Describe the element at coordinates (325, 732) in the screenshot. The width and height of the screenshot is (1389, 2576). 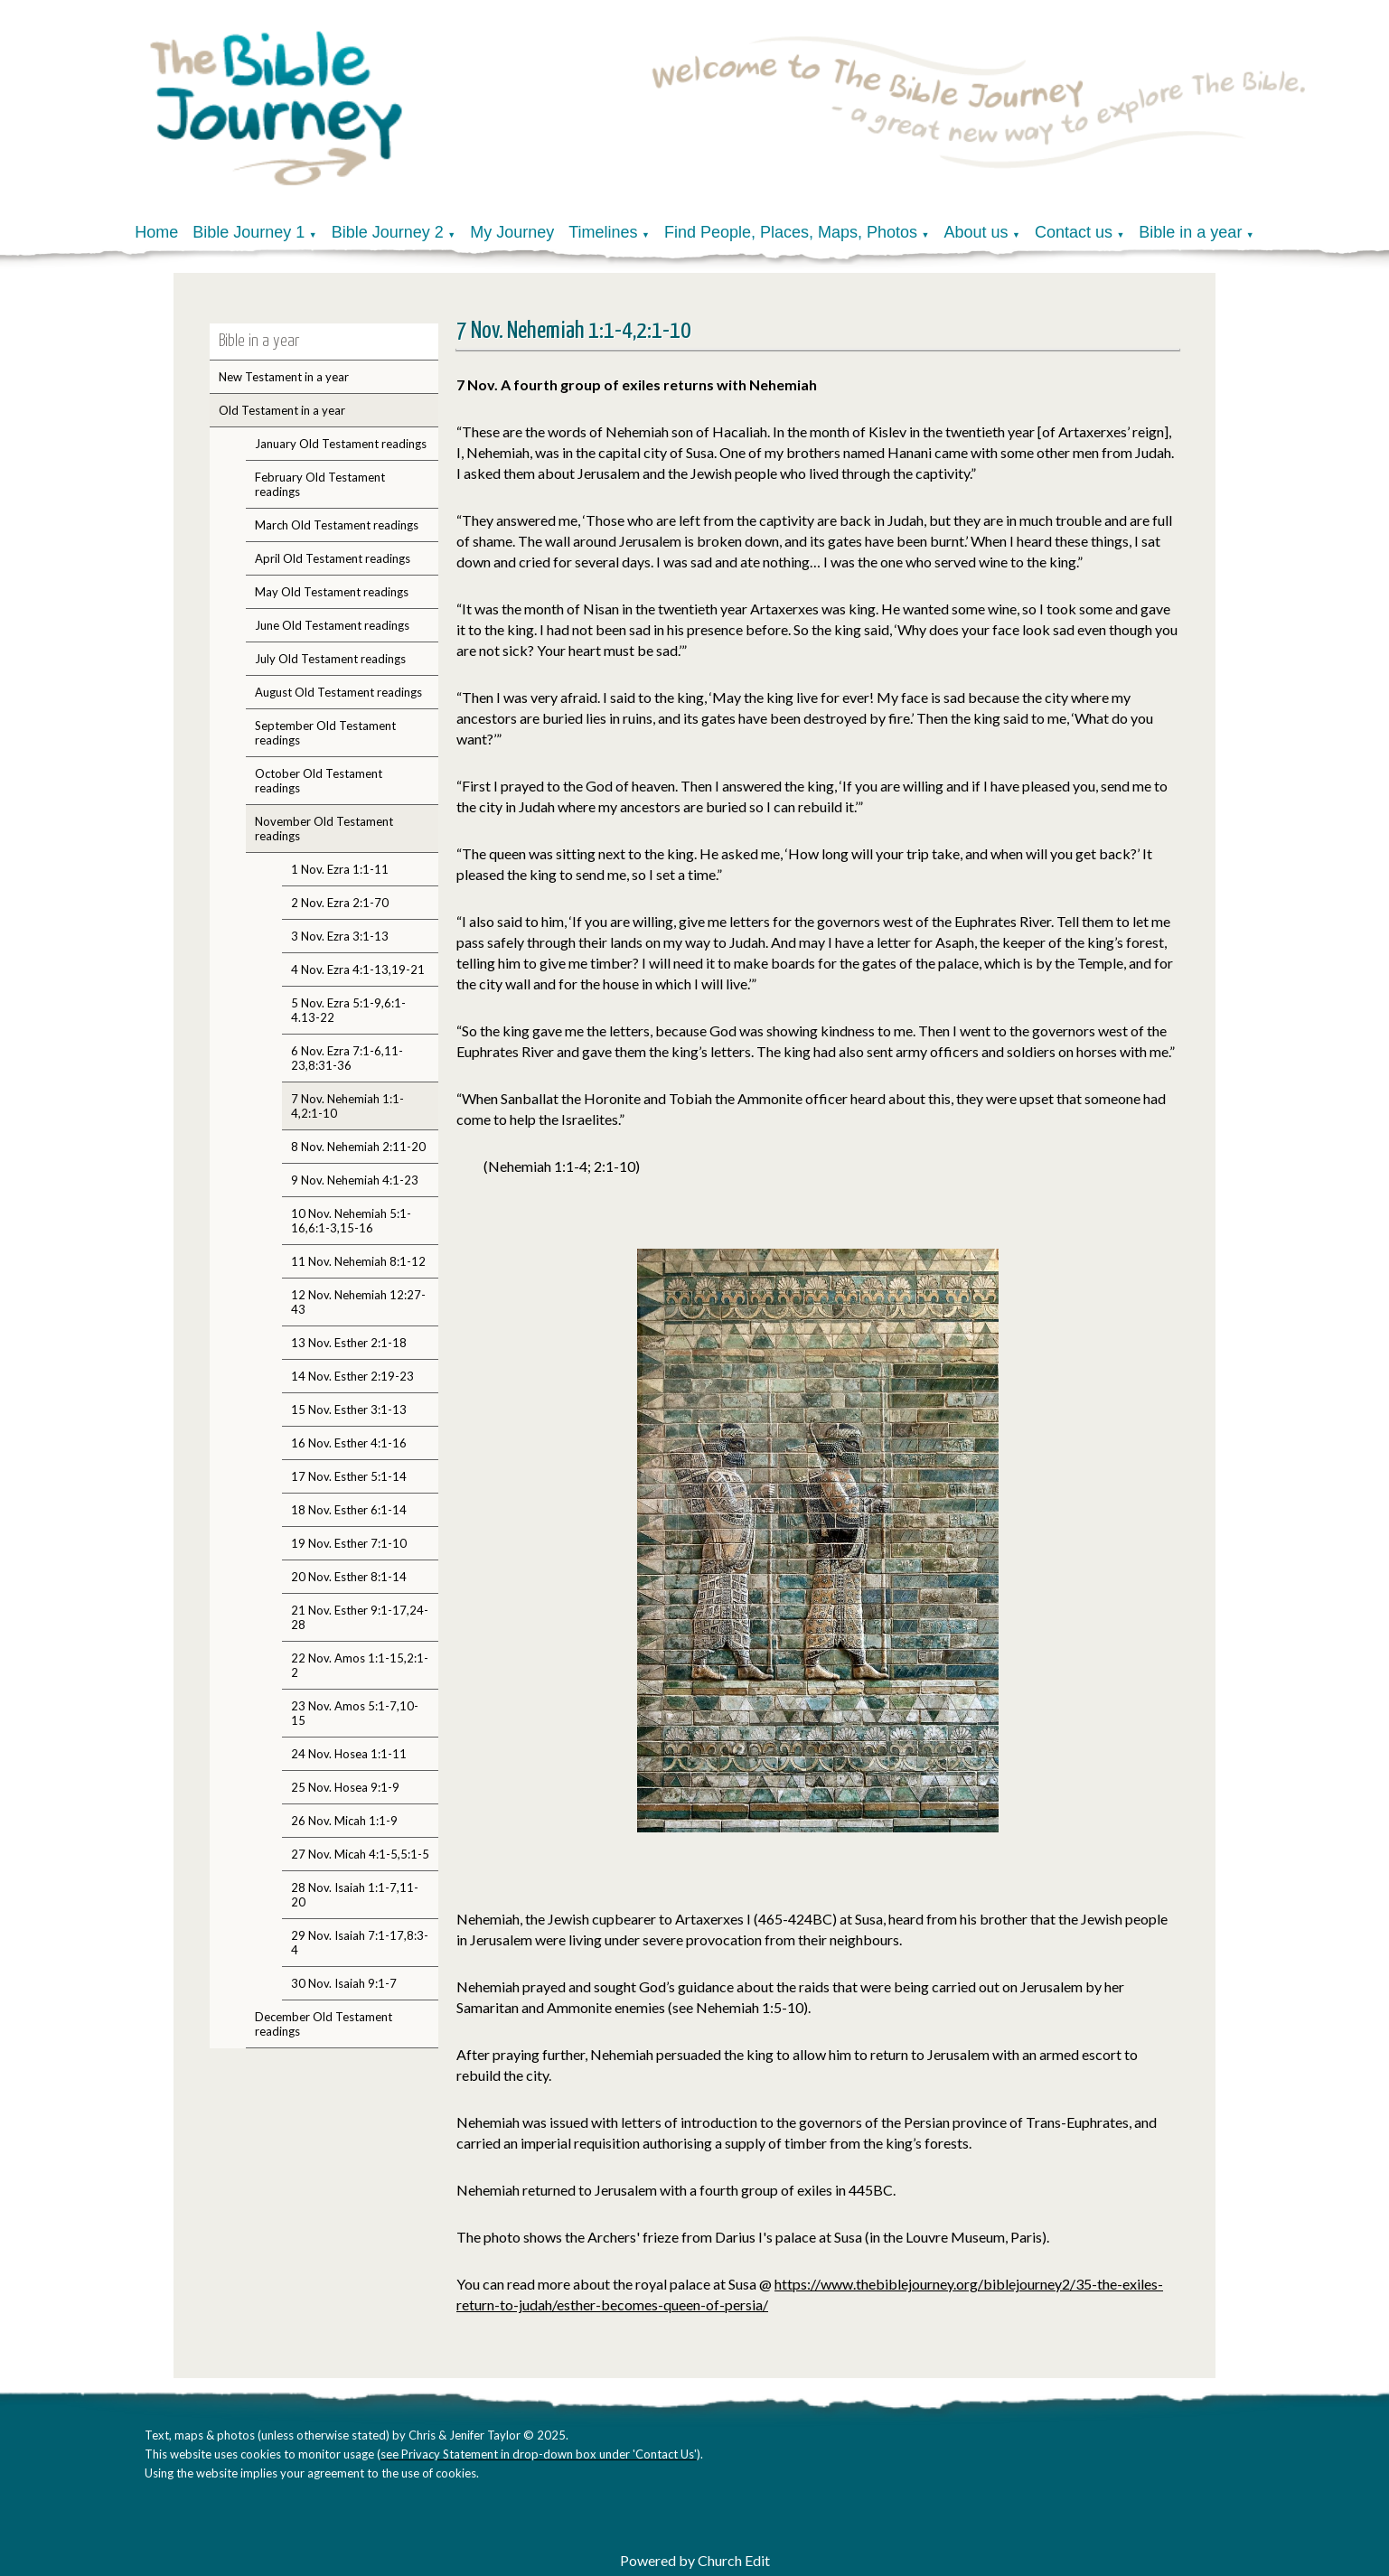
I see `September Old Testament readings` at that location.